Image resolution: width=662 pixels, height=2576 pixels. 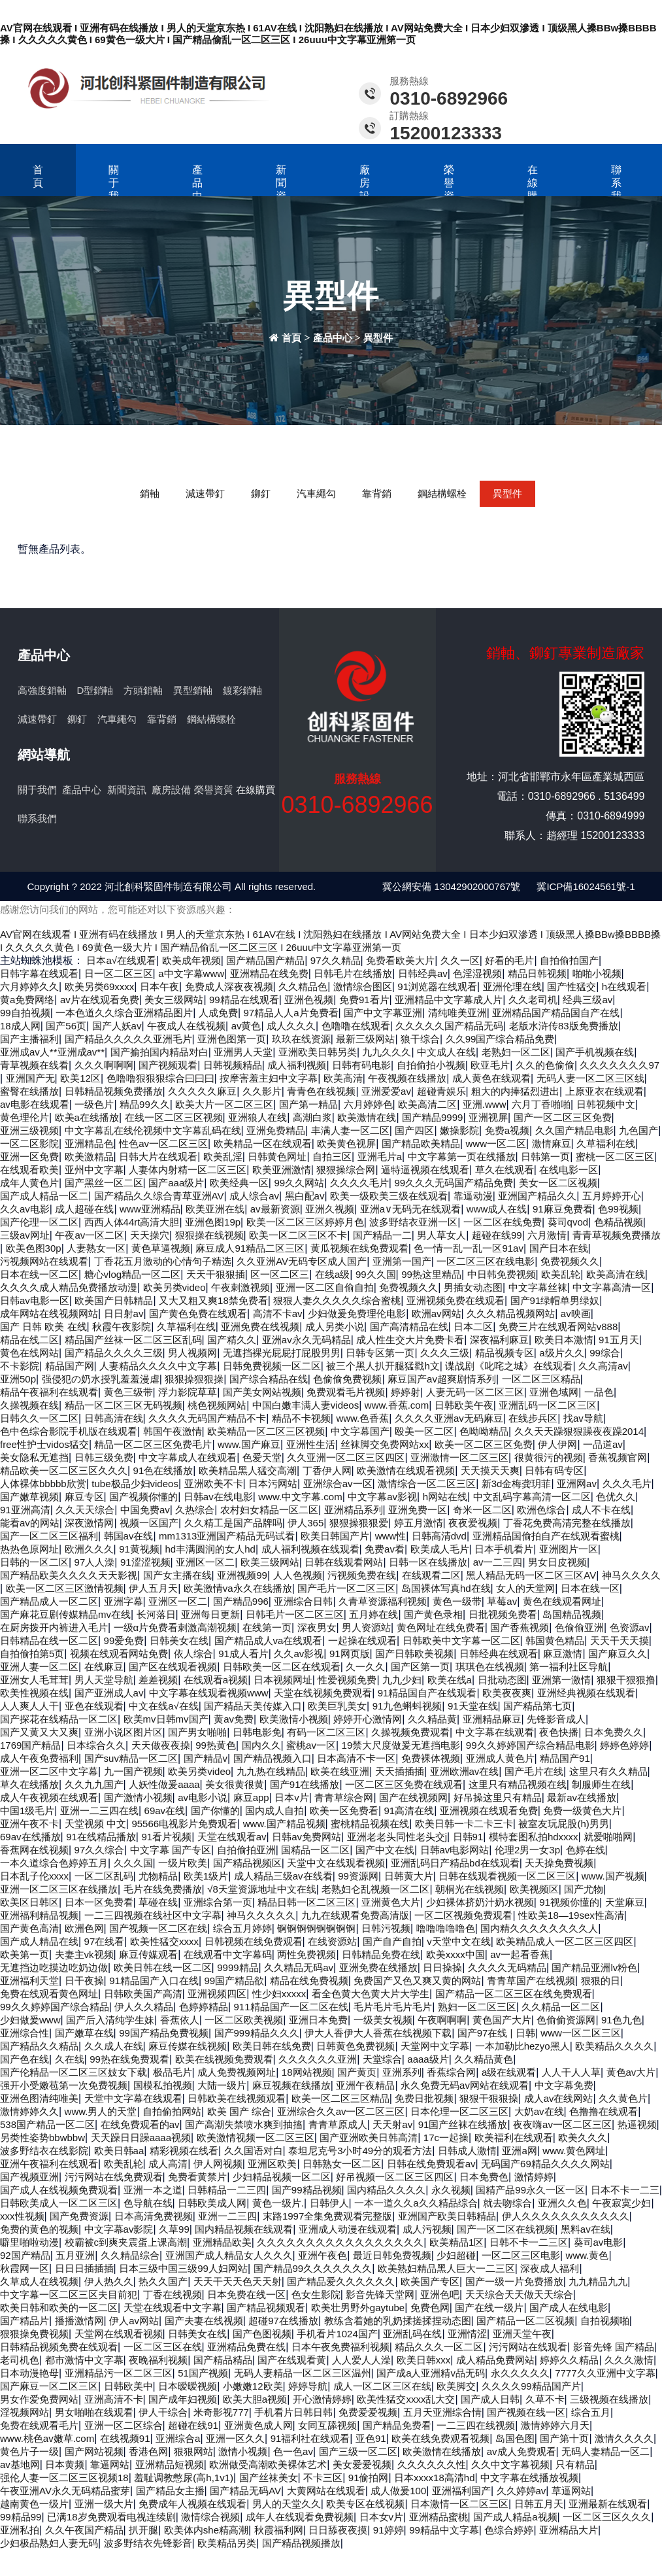 I want to click on www.国产麻豆, so click(x=249, y=1444).